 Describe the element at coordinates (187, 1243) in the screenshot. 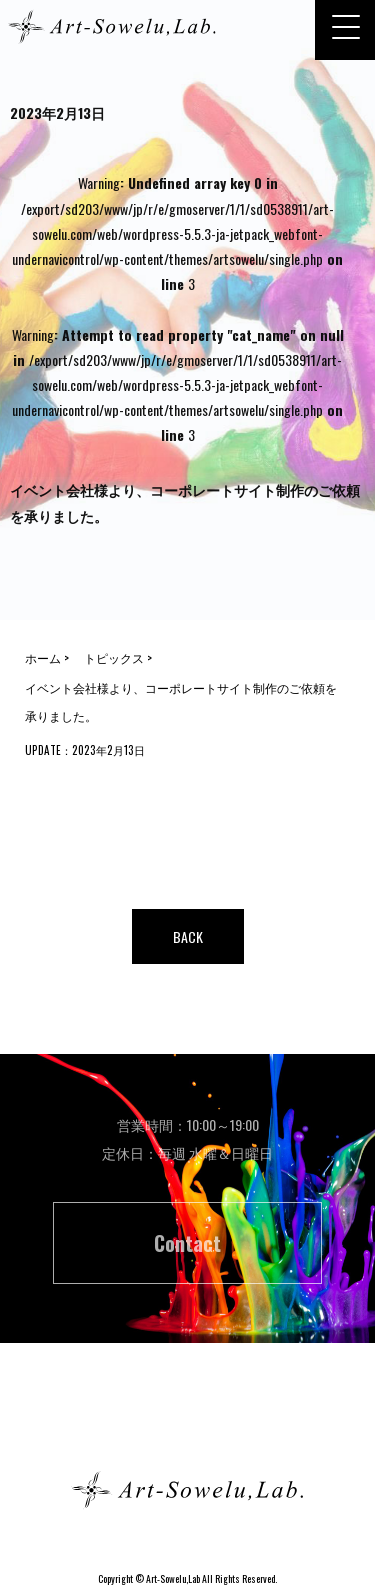

I see `Contact` at that location.